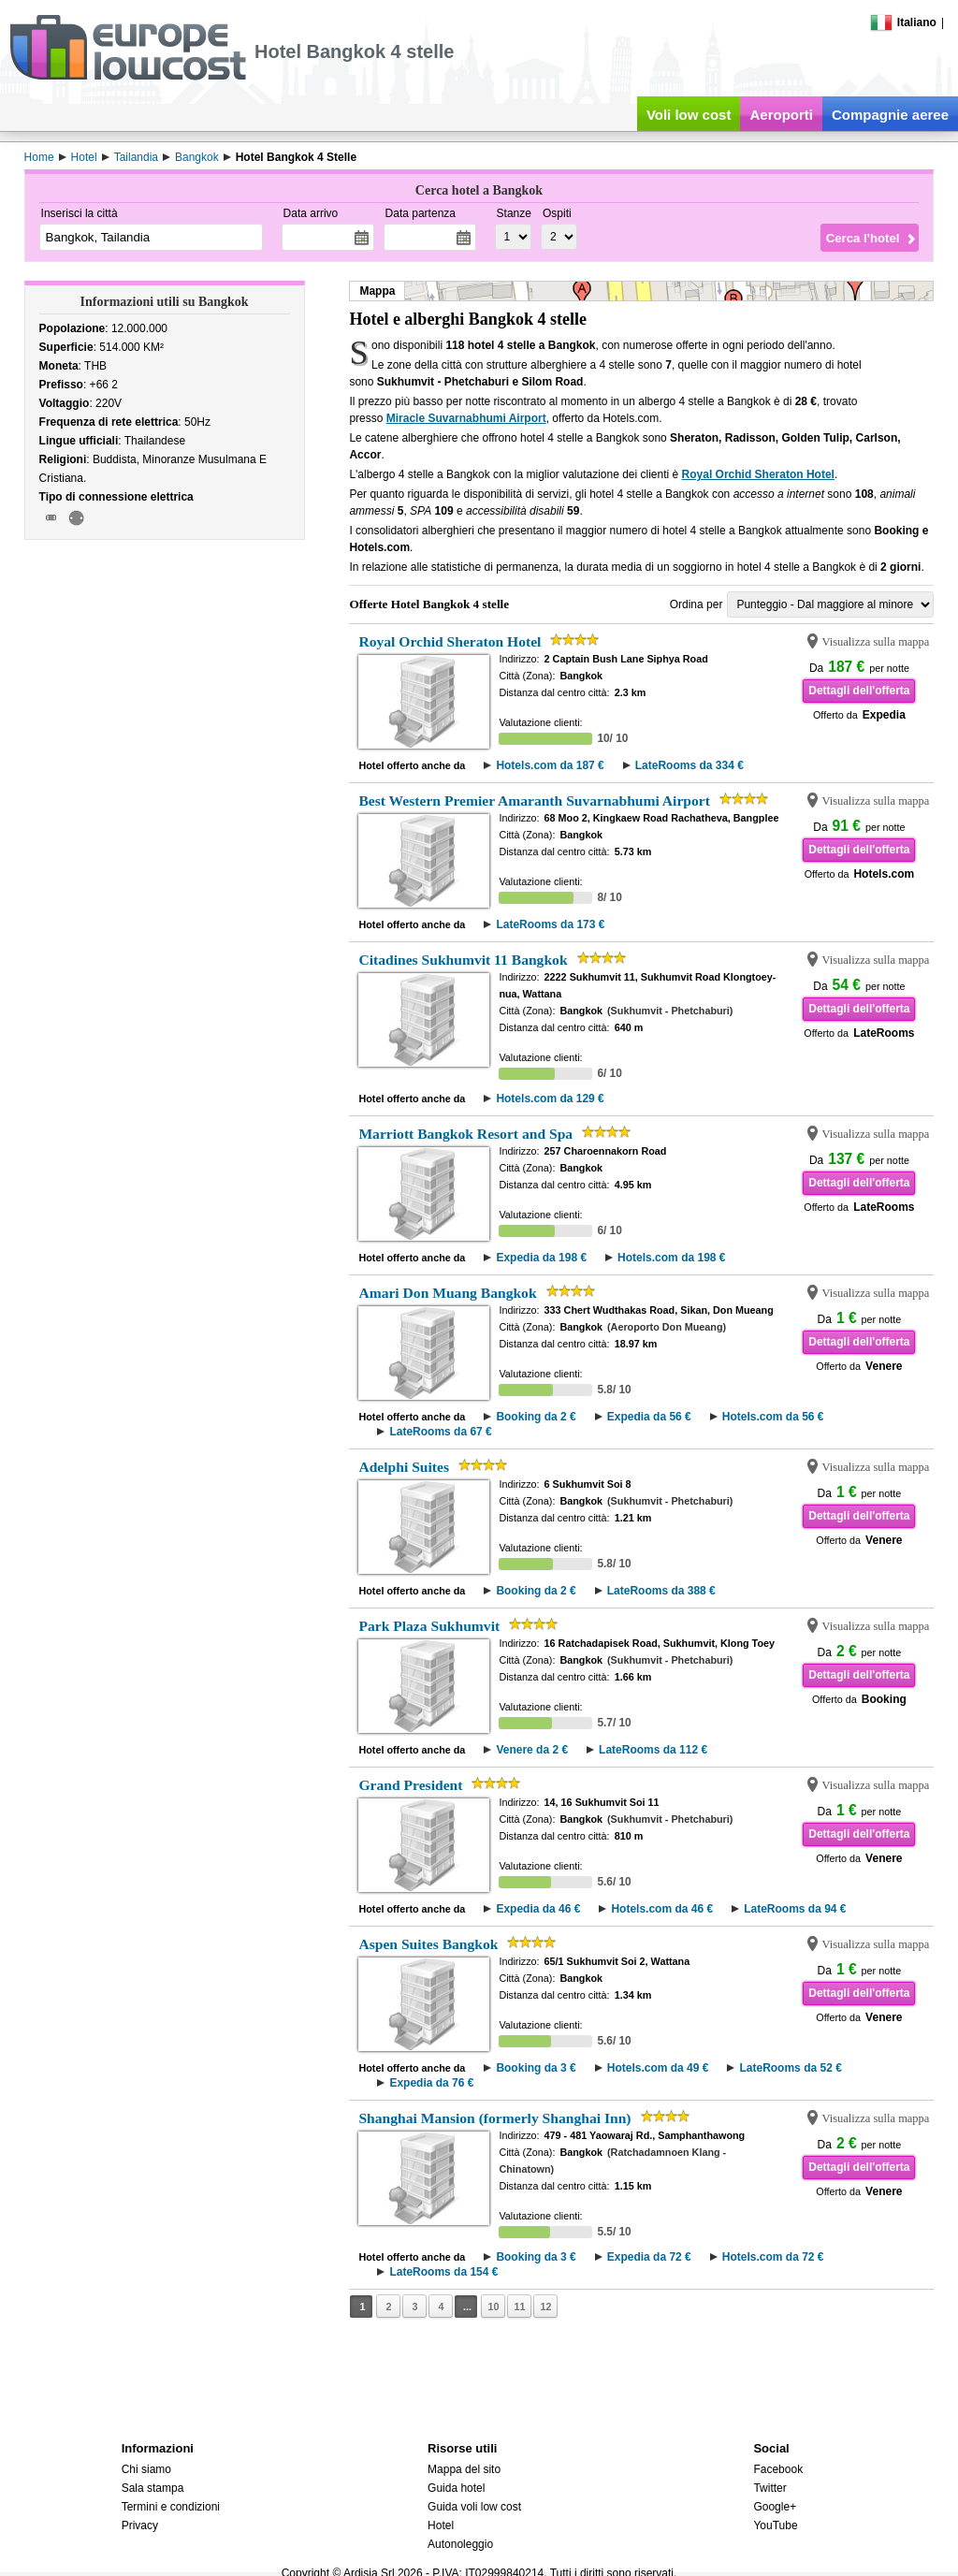 This screenshot has width=958, height=2576. Describe the element at coordinates (758, 474) in the screenshot. I see `Royal Orchid Sheraton Hotel` at that location.